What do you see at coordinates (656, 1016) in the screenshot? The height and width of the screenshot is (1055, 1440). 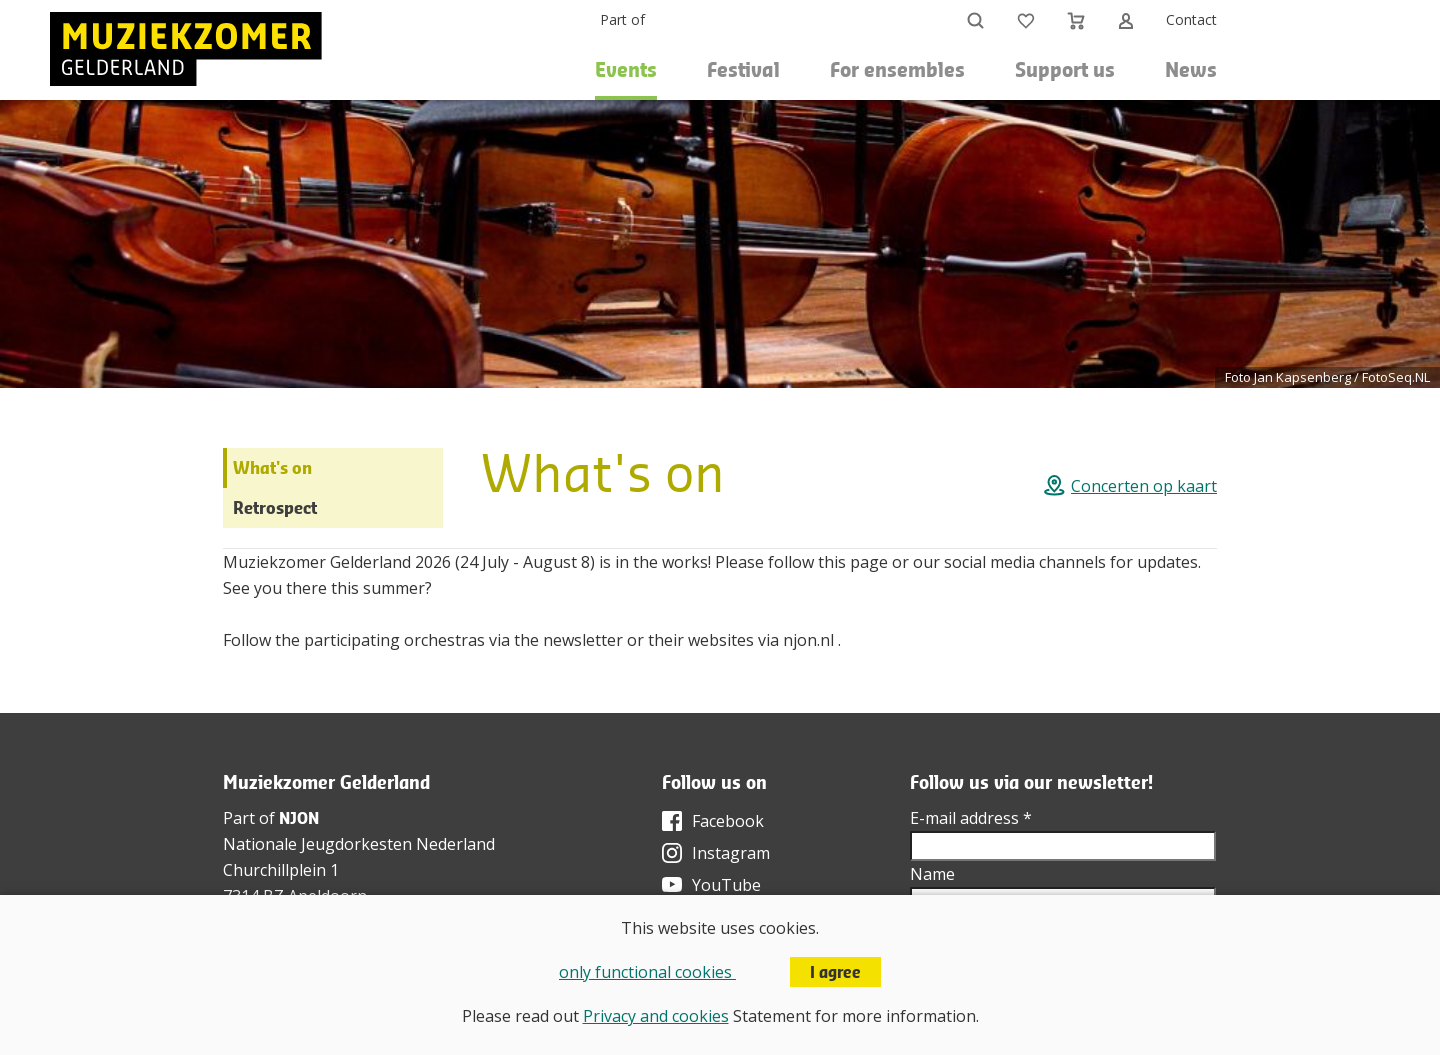 I see `Privacy and cookies` at bounding box center [656, 1016].